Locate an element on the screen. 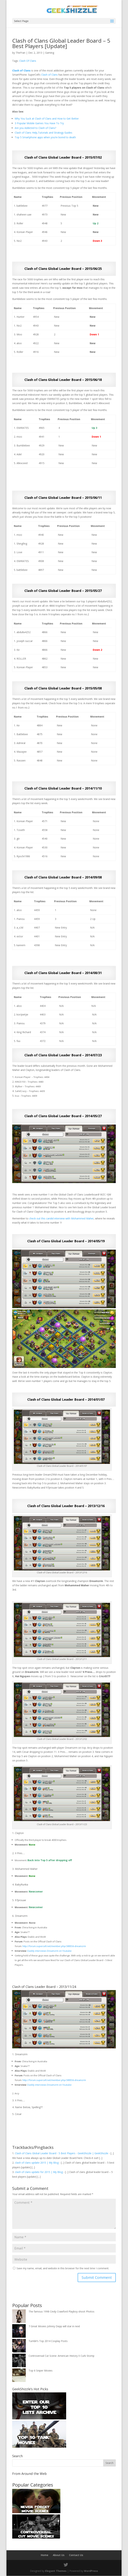 This screenshot has width=128, height=2576. About Us is located at coordinates (58, 2555).